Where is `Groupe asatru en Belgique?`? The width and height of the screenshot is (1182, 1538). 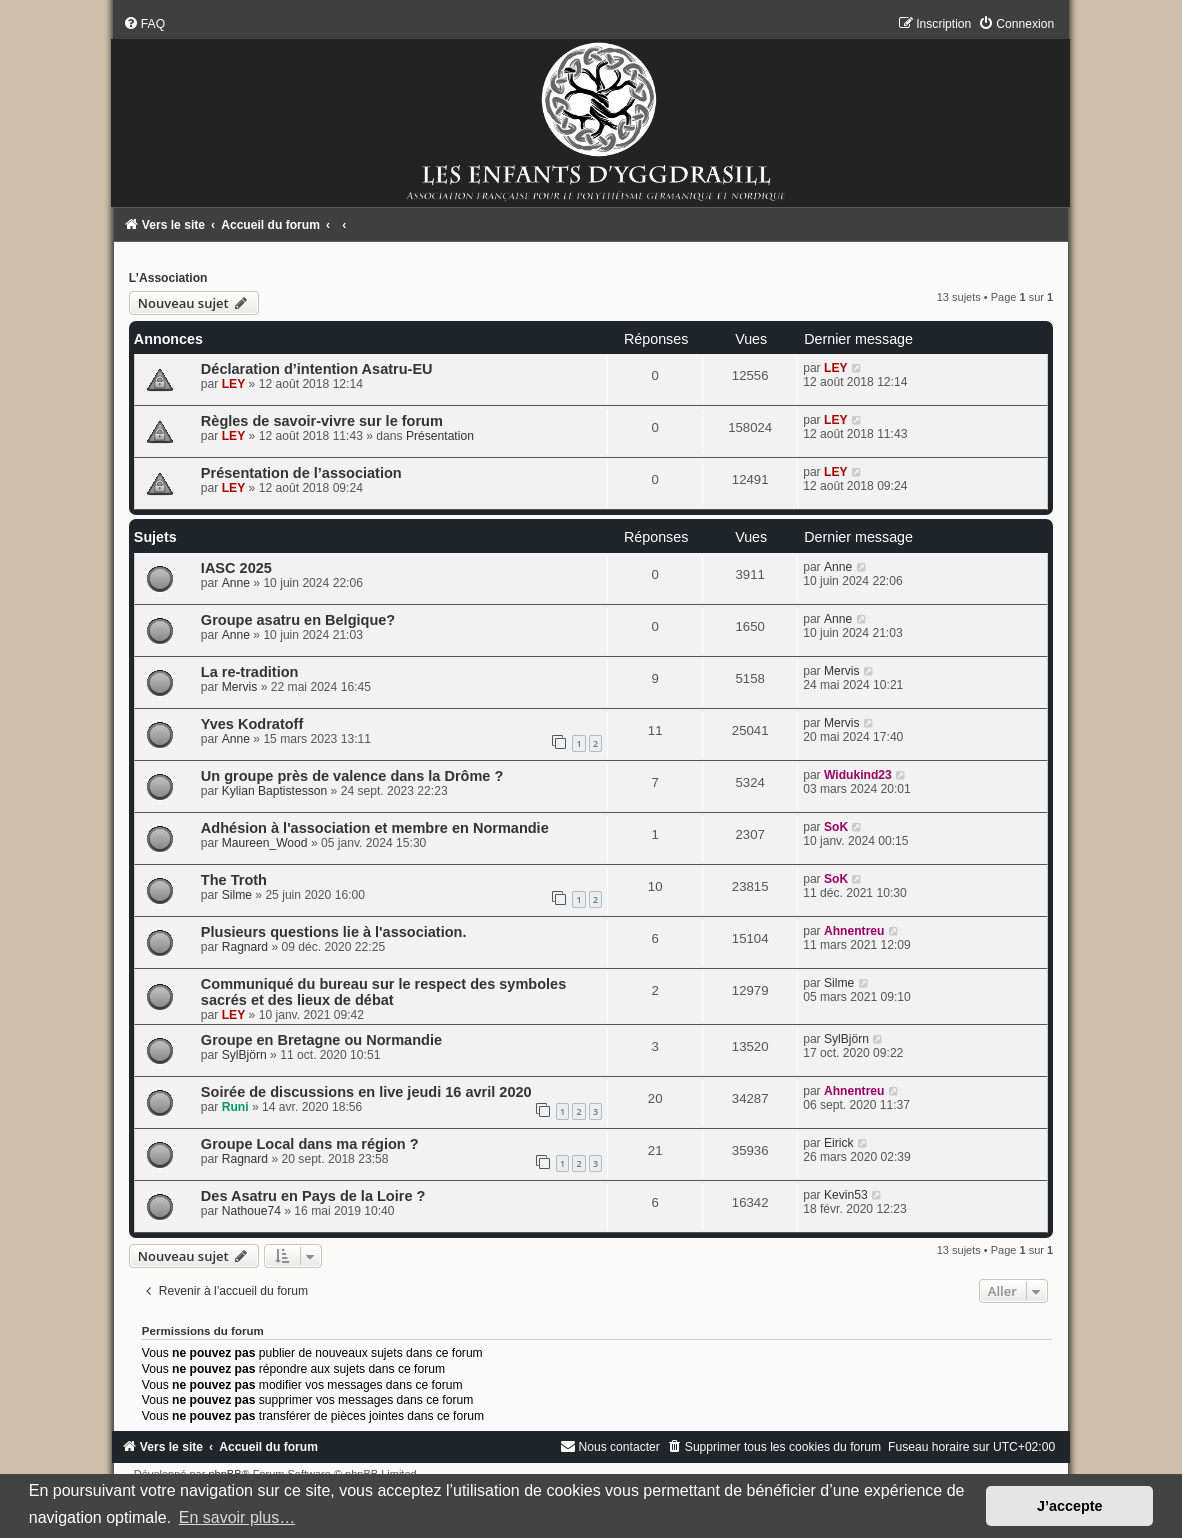 Groupe asatru en Belgique? is located at coordinates (298, 620).